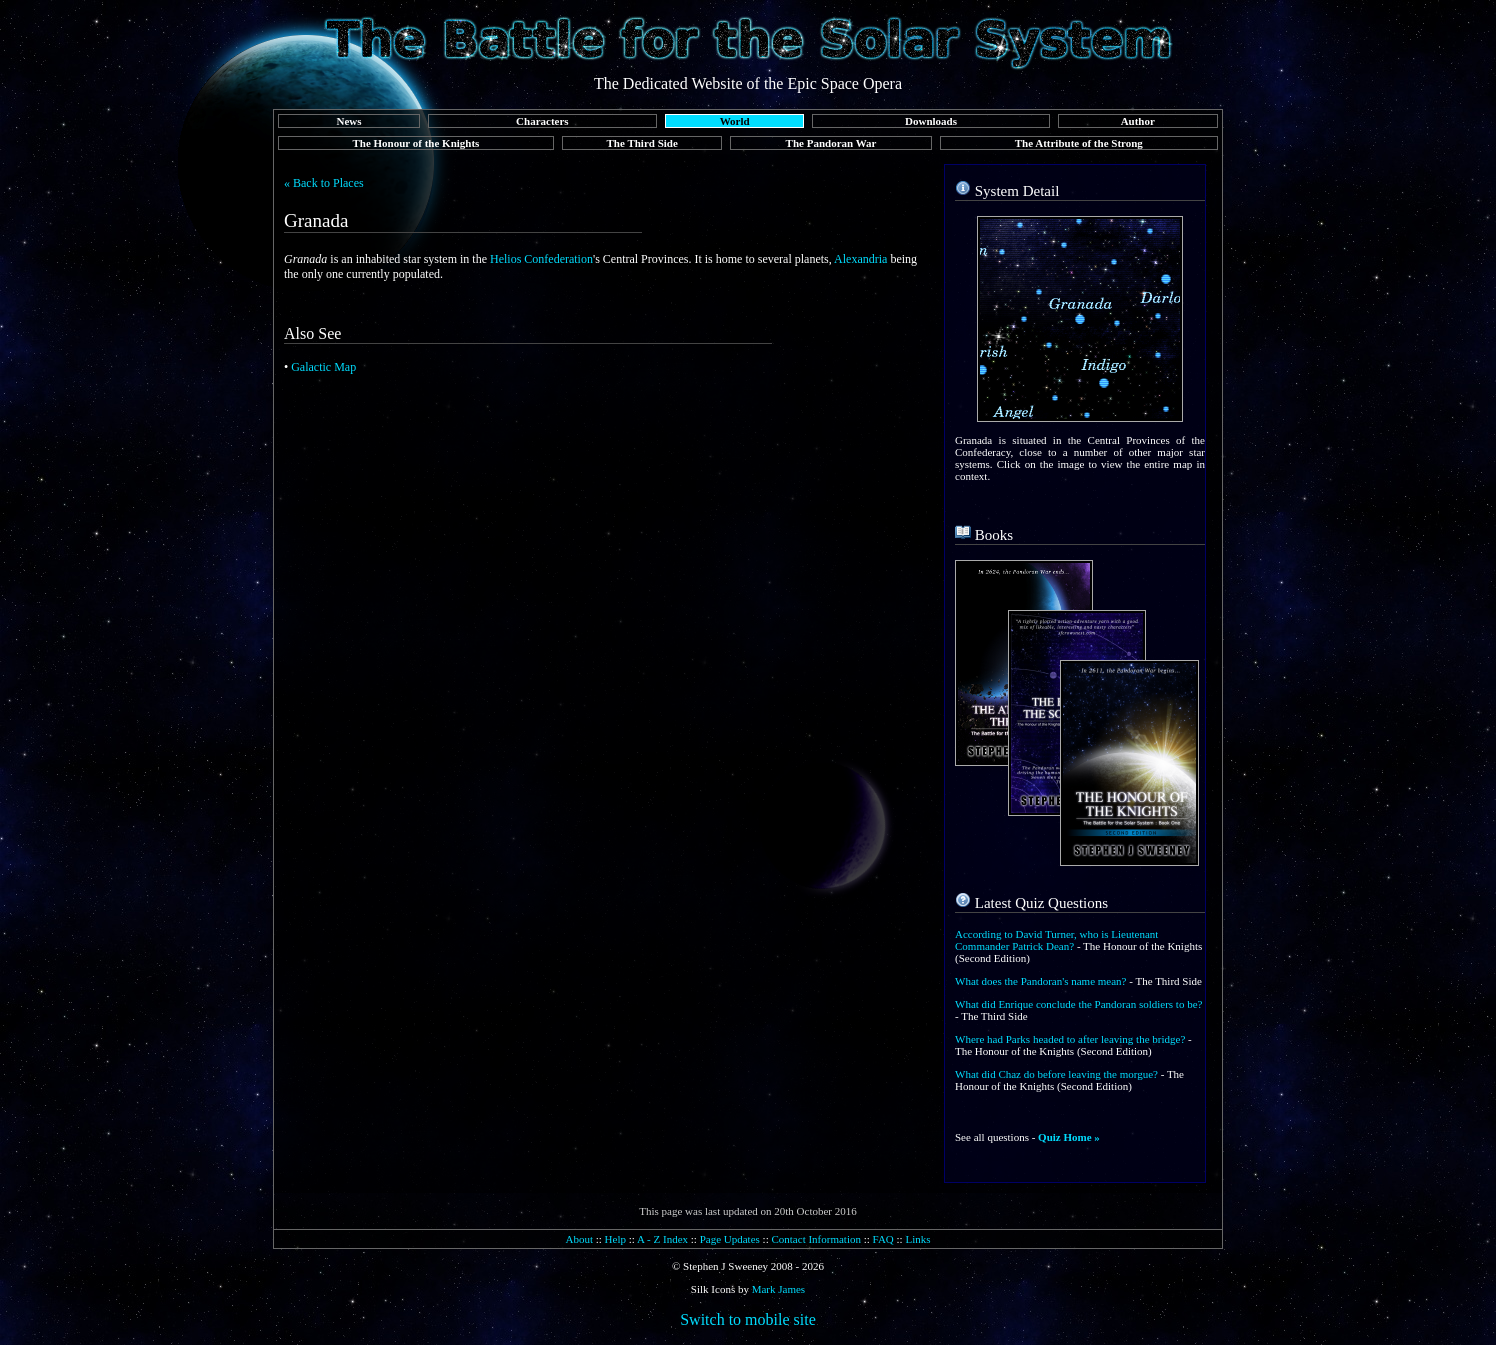 The width and height of the screenshot is (1496, 1345). Describe the element at coordinates (542, 121) in the screenshot. I see `Characters` at that location.